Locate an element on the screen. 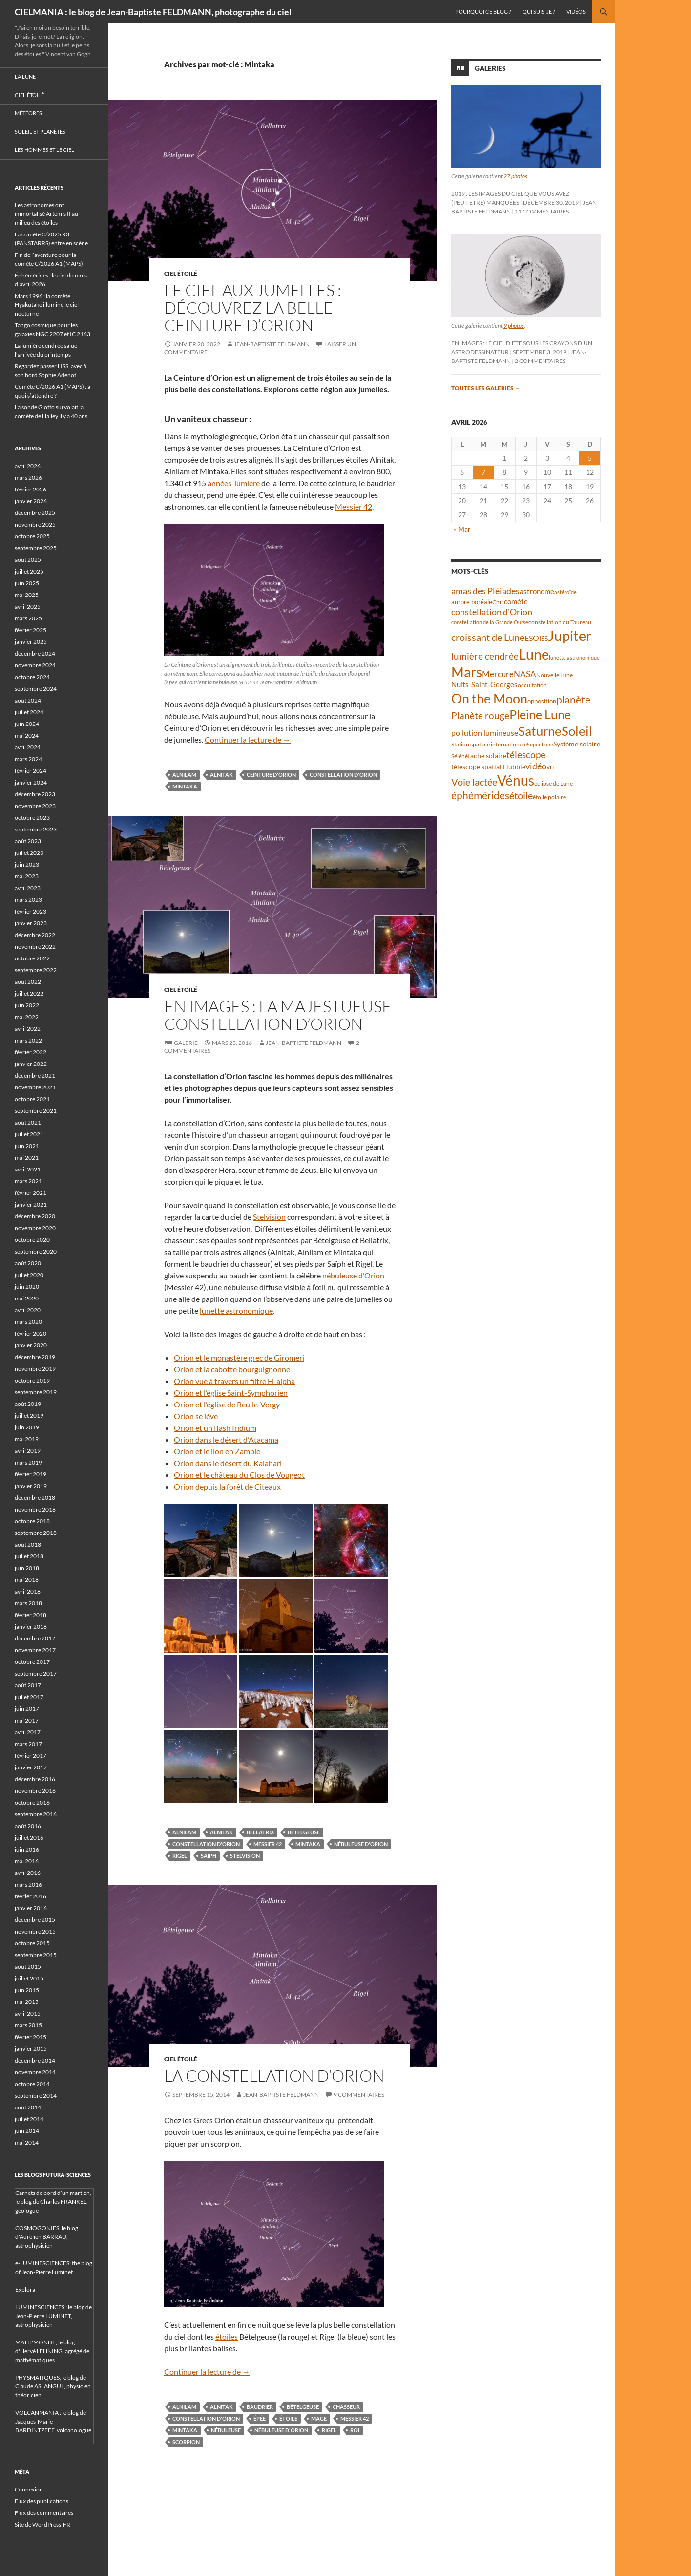 This screenshot has height=2576, width=691. novembre 2018 is located at coordinates (35, 1509).